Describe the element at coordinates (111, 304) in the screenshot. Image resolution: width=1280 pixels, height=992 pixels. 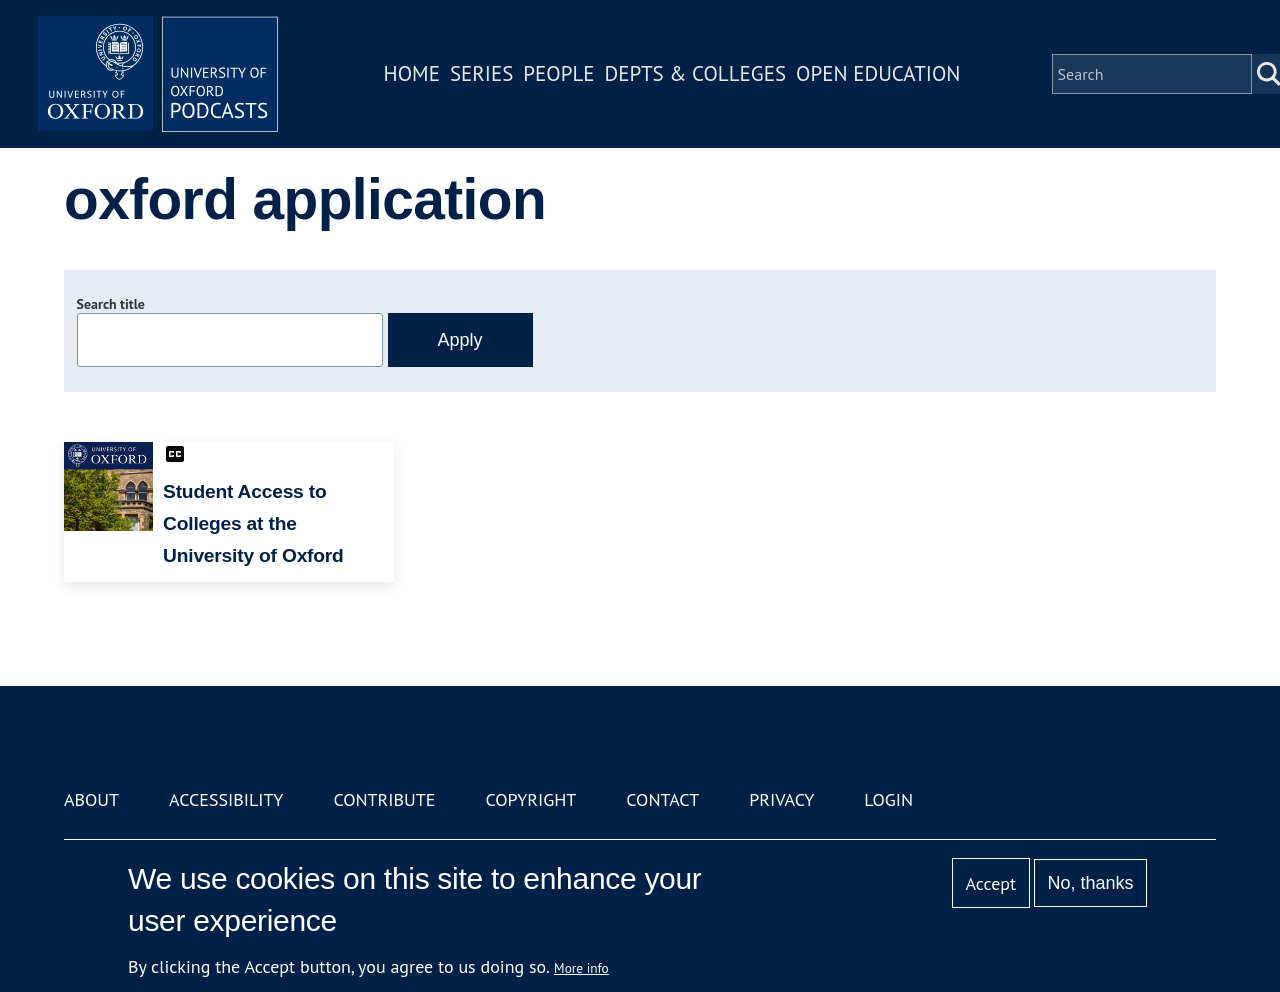
I see `Search title` at that location.